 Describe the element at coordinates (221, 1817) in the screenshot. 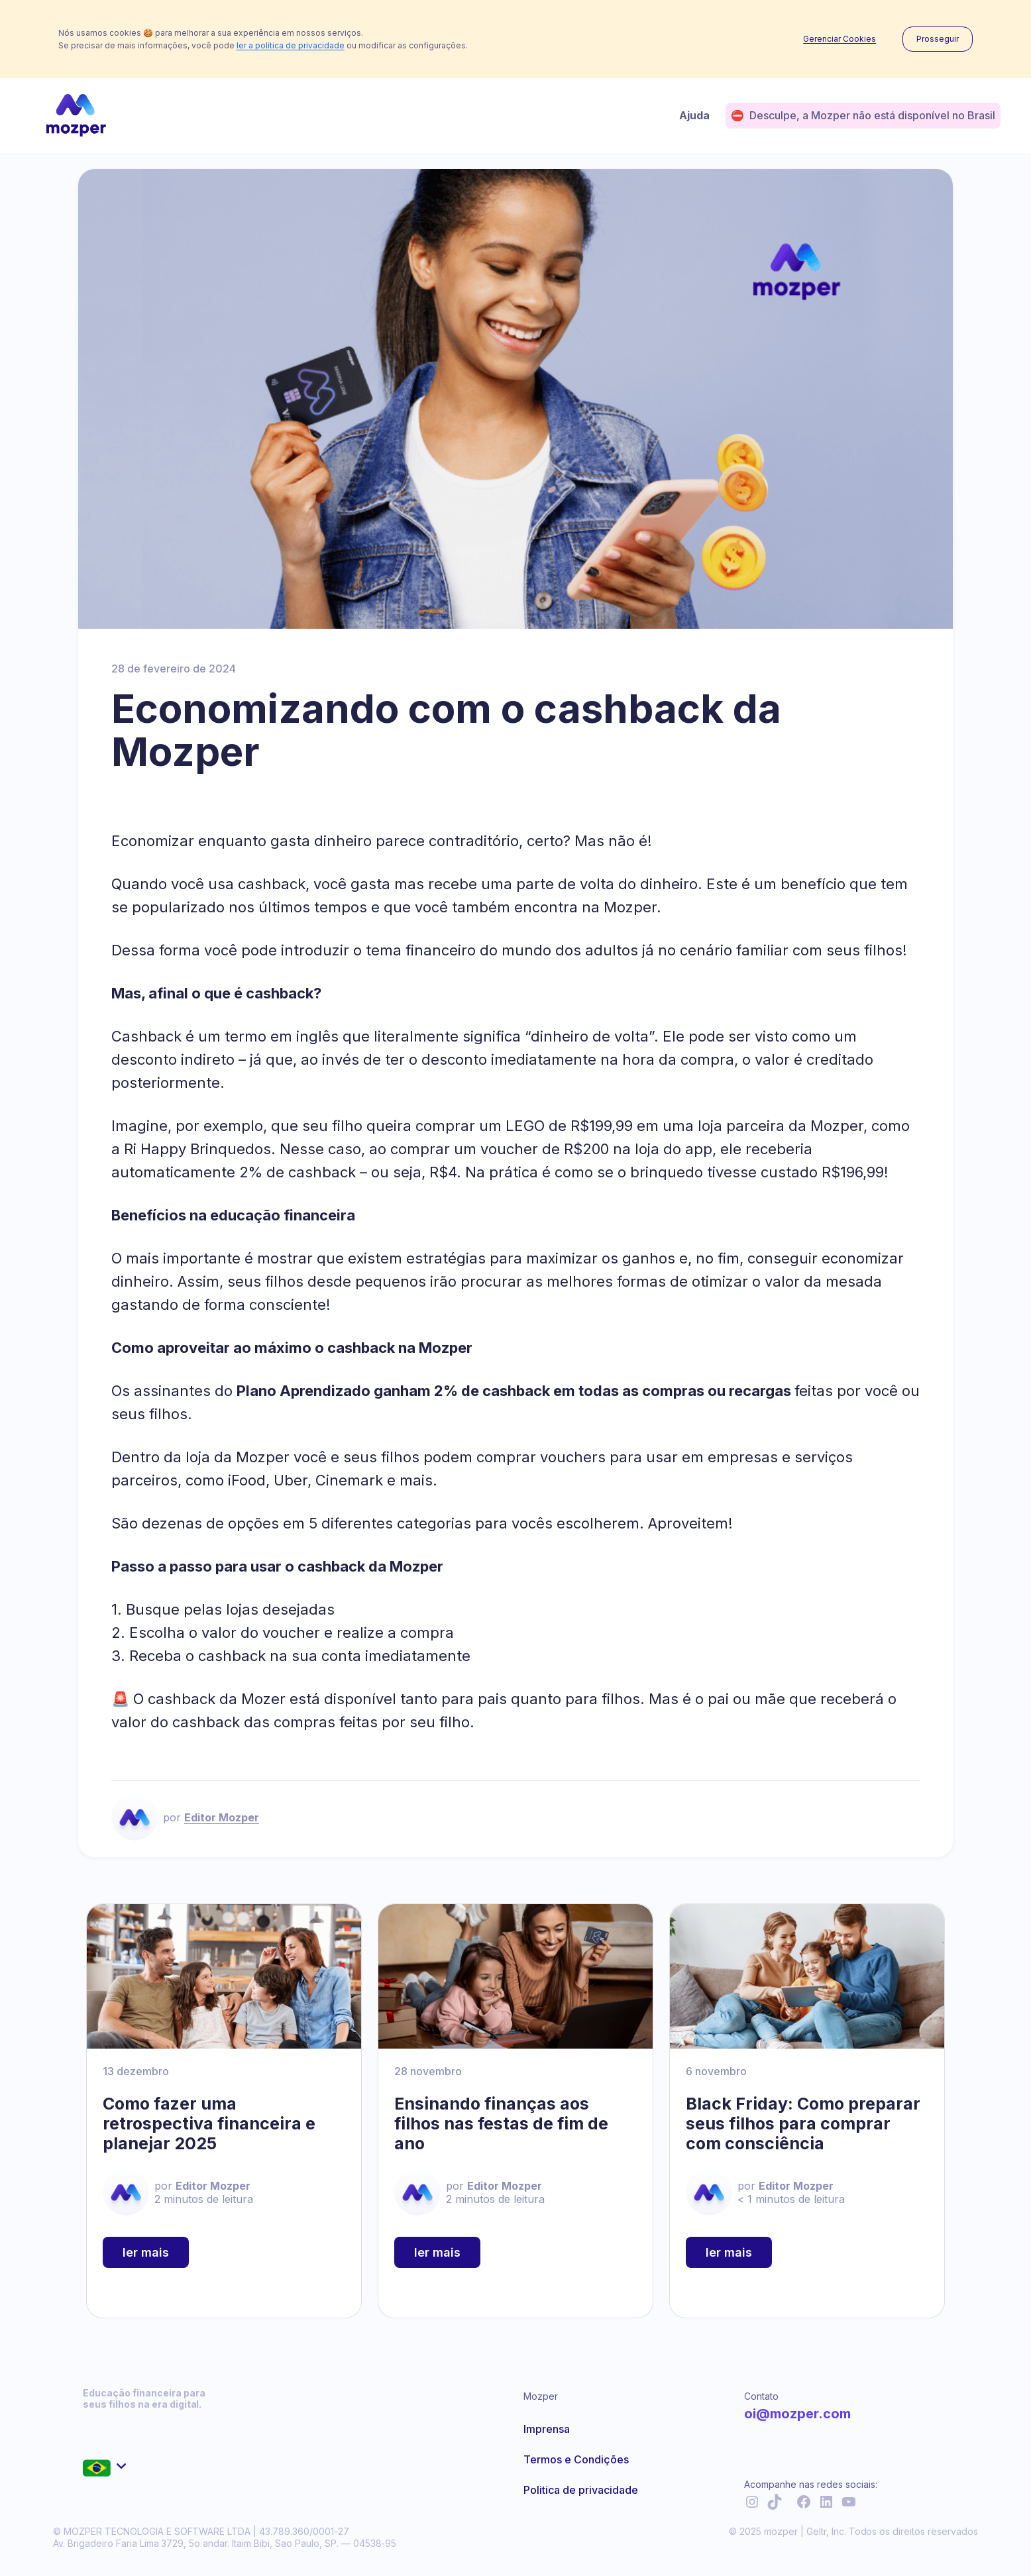

I see `Editor Mozper` at that location.